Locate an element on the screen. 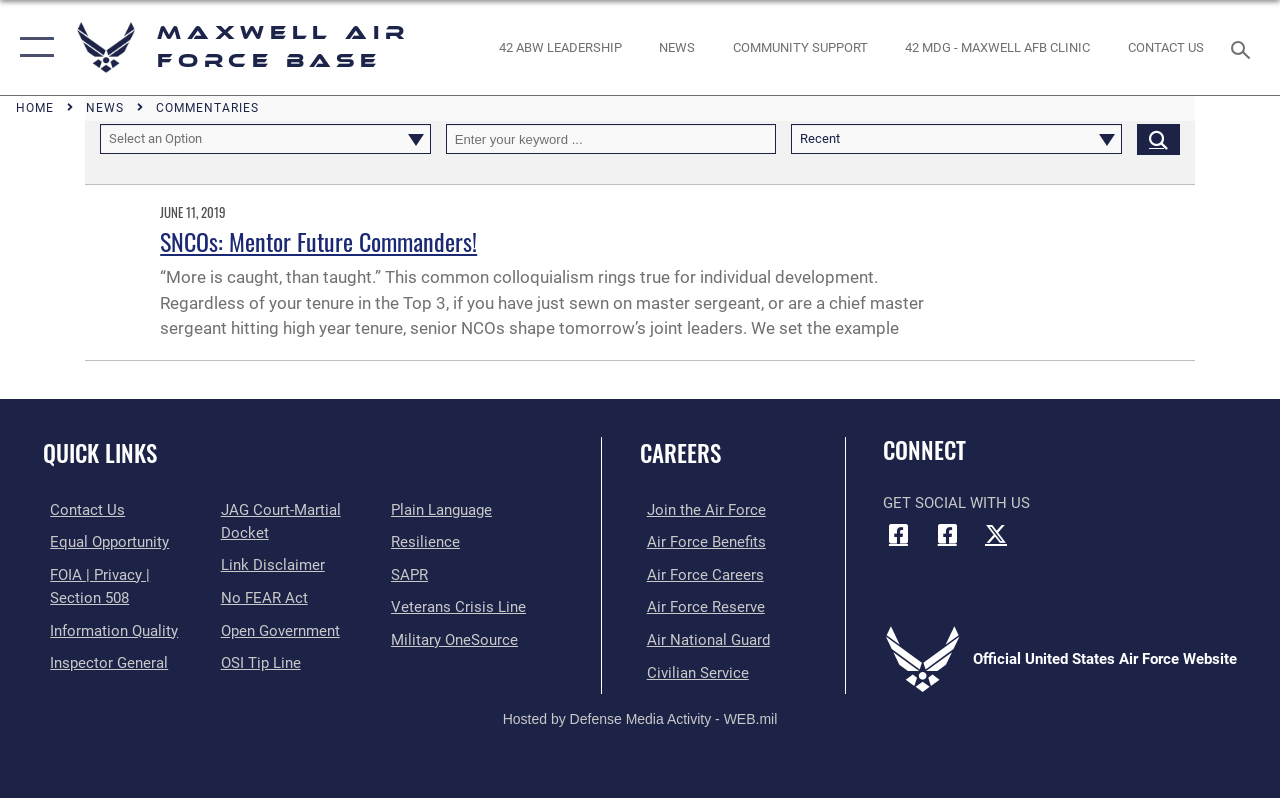 Image resolution: width=1280 pixels, height=798 pixels. [Search toggle] is located at coordinates (1244, 47).